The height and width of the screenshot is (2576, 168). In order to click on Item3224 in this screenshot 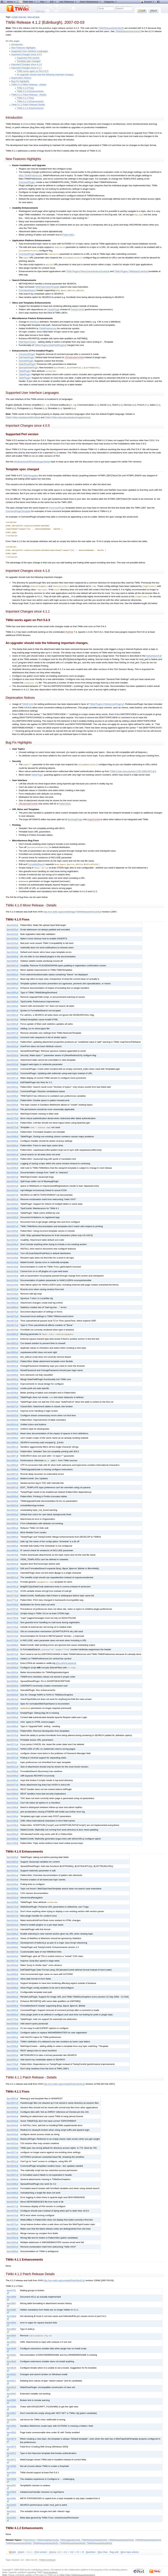, I will do `click(12, 1178)`.